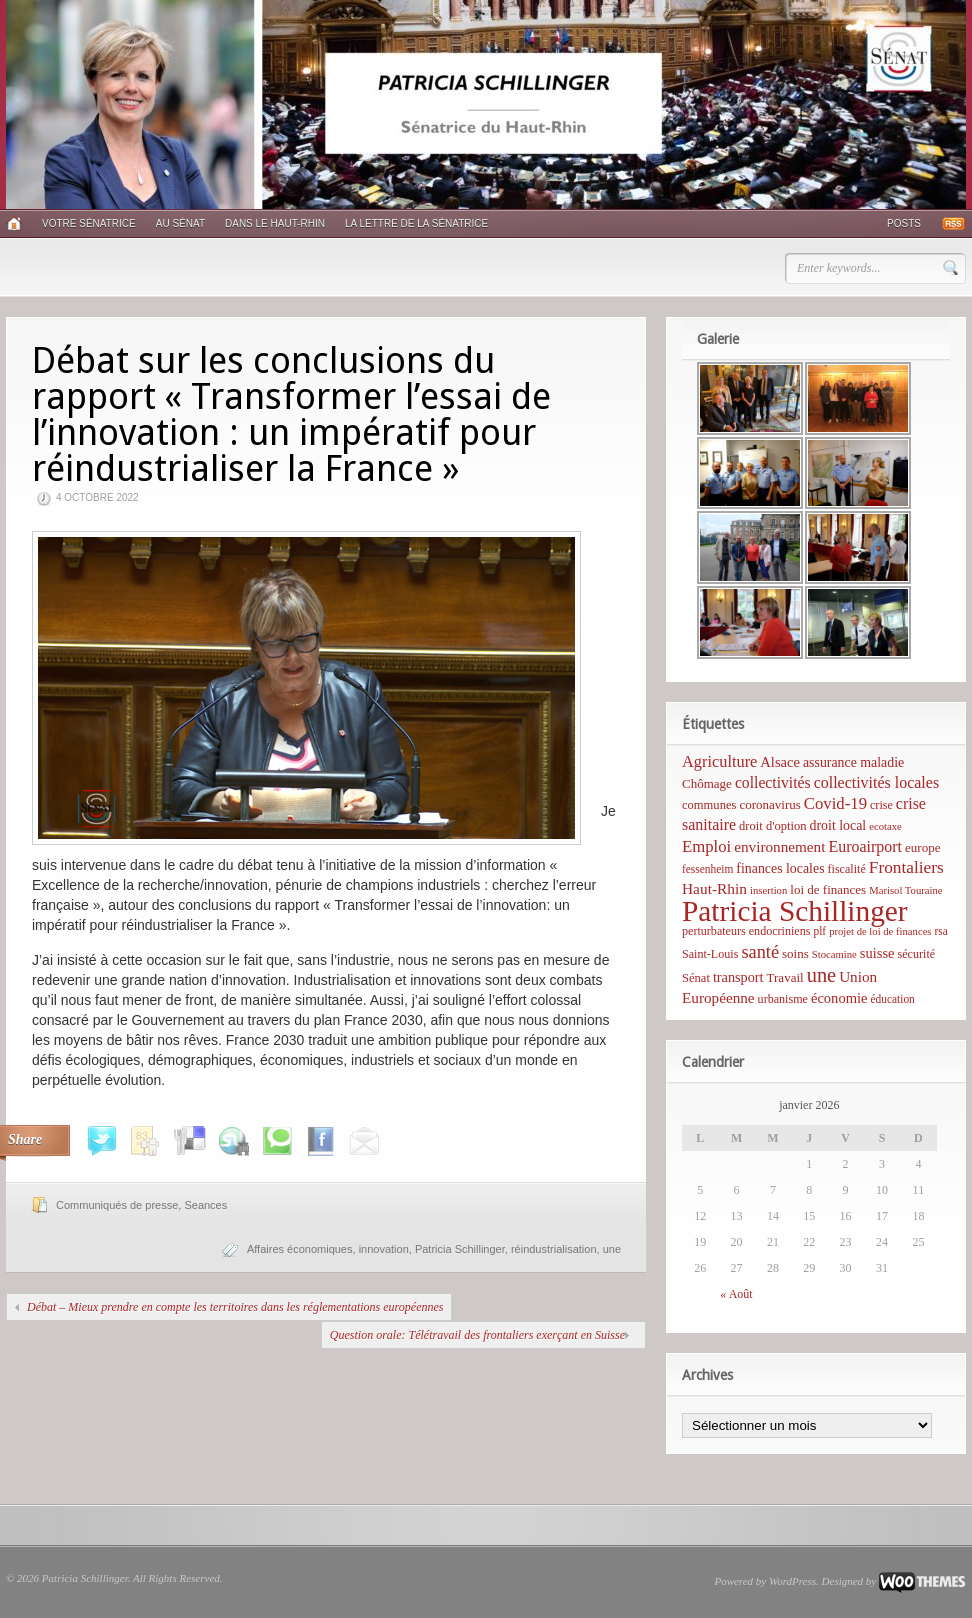  Describe the element at coordinates (714, 888) in the screenshot. I see `Haut-Rhin [Haut-Rhin (15 éléments)]` at that location.